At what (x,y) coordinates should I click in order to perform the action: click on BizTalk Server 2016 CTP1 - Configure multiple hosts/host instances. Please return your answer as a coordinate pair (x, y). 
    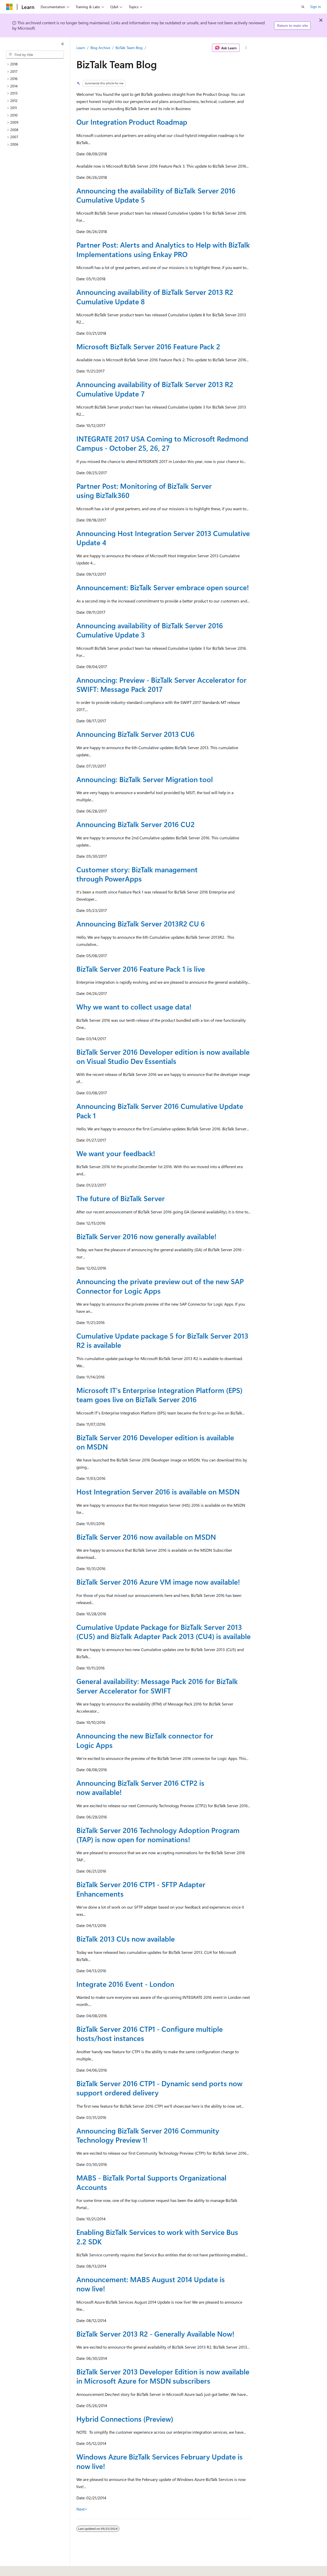
    Looking at the image, I should click on (149, 2033).